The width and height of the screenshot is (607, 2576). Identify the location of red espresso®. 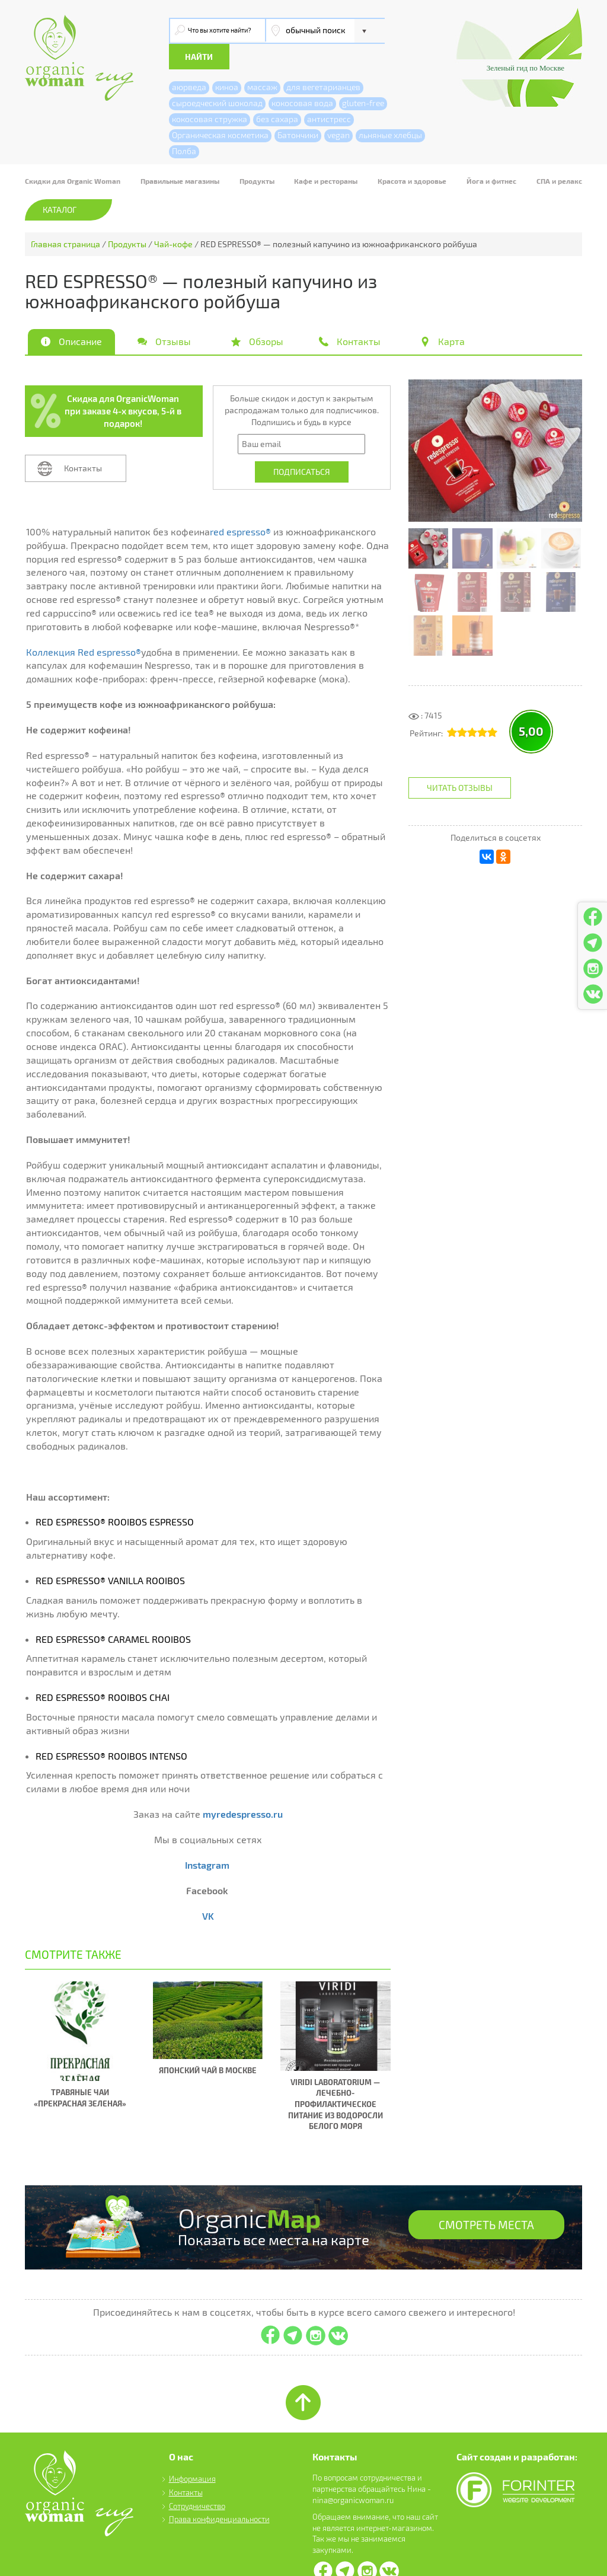
(240, 506).